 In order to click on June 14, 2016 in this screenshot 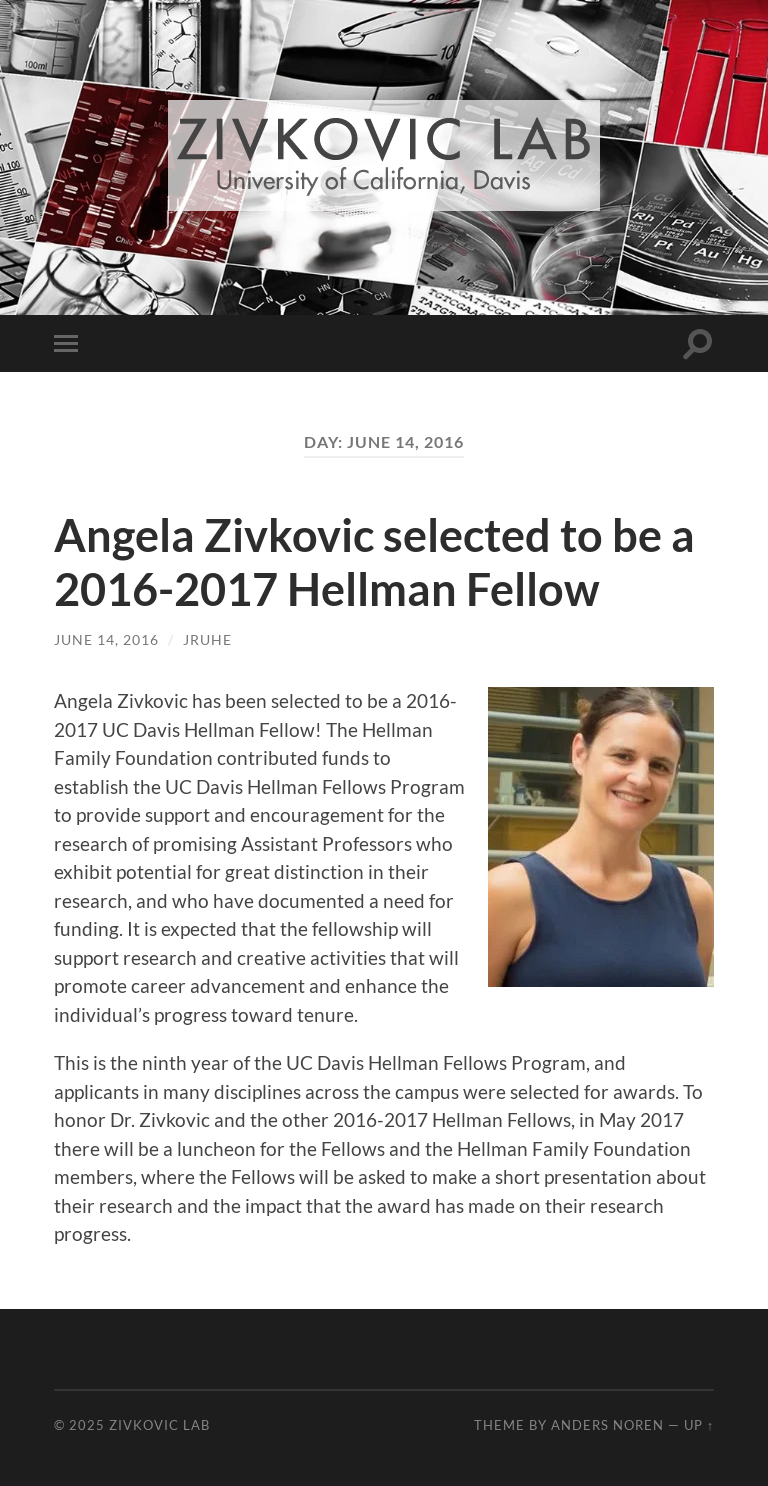, I will do `click(106, 639)`.